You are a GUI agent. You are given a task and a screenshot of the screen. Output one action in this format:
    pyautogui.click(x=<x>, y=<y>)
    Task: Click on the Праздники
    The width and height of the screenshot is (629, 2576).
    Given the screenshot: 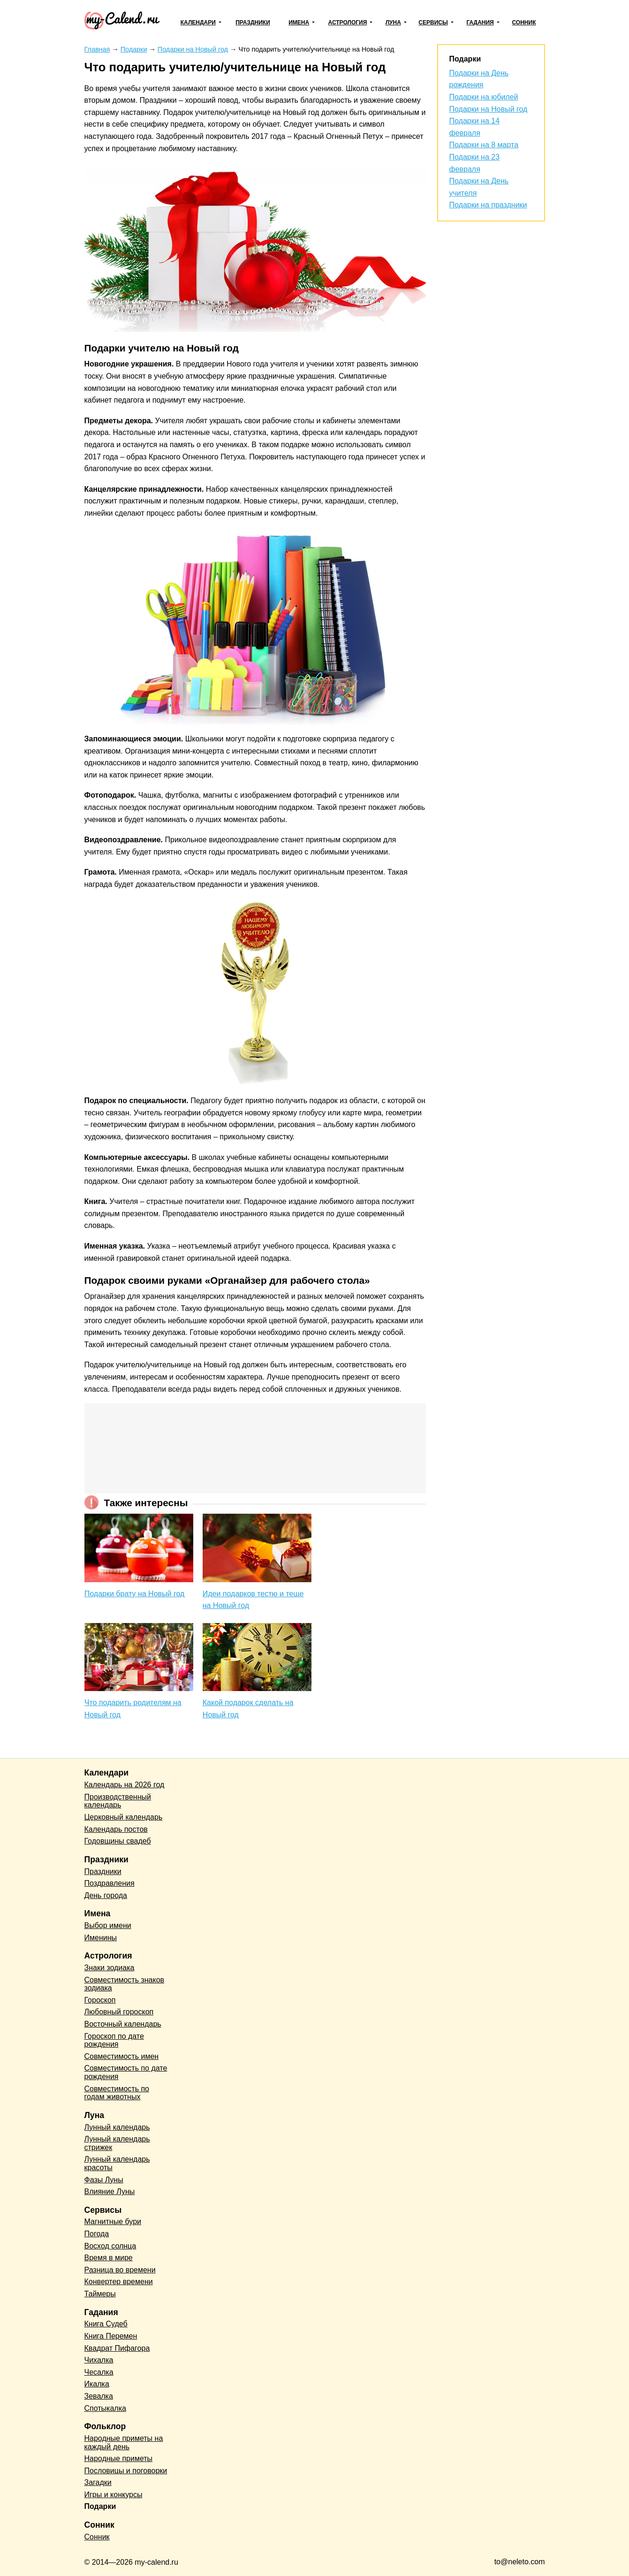 What is the action you would take?
    pyautogui.click(x=252, y=22)
    